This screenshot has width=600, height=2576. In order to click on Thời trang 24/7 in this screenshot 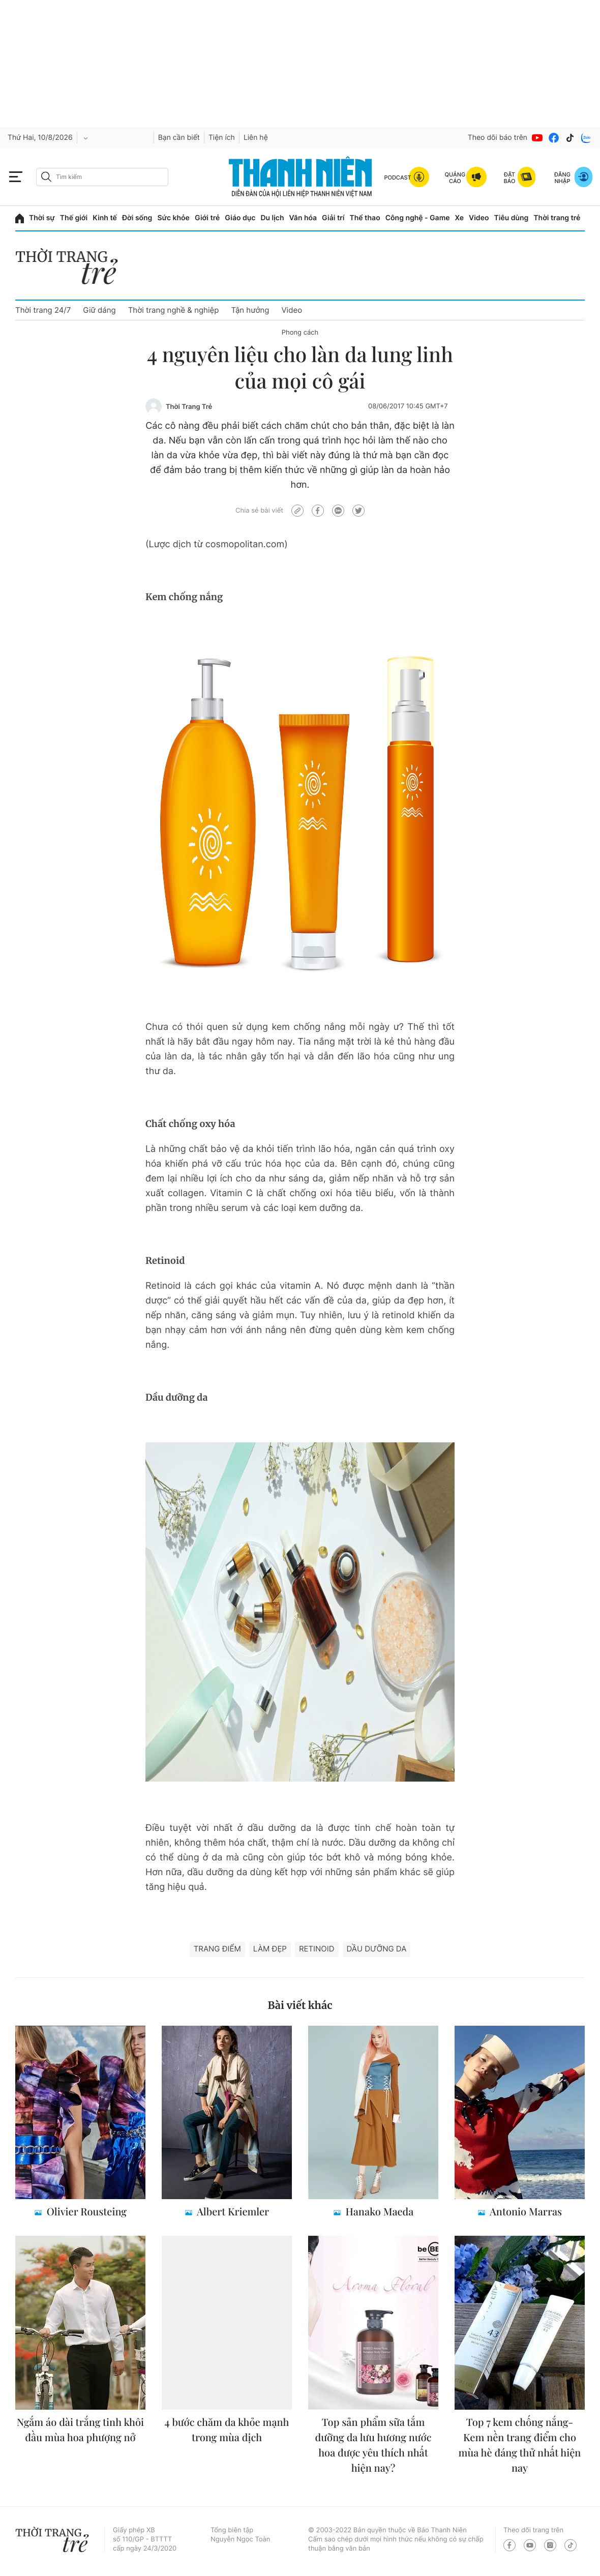, I will do `click(43, 310)`.